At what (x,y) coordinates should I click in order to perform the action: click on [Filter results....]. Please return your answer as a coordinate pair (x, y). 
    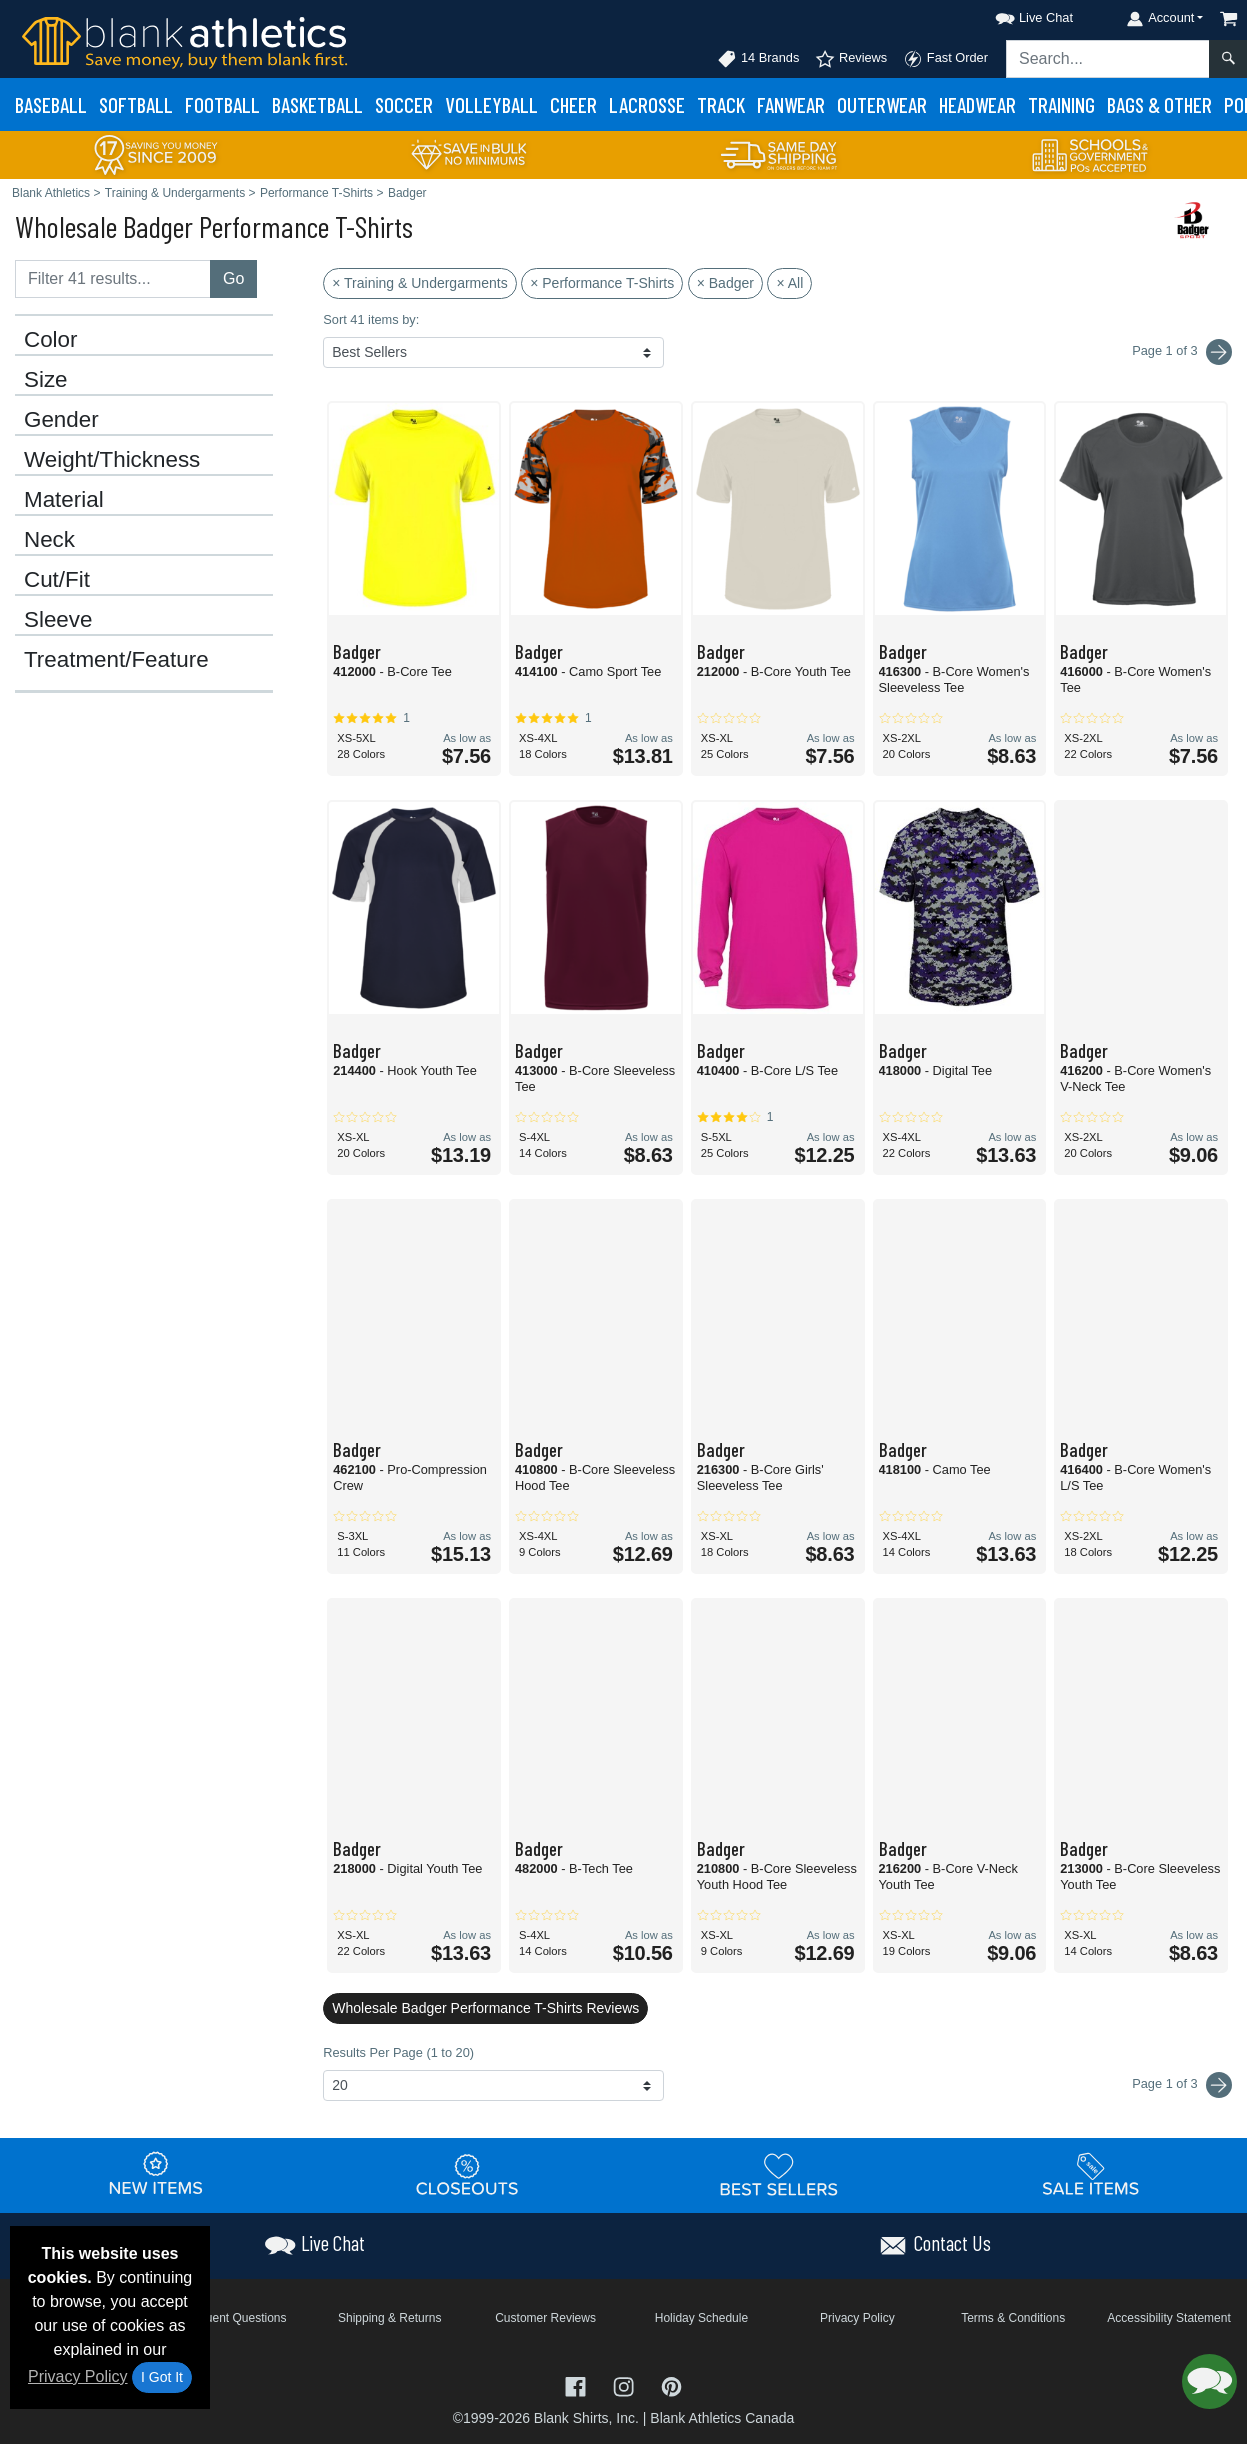
    Looking at the image, I should click on (113, 279).